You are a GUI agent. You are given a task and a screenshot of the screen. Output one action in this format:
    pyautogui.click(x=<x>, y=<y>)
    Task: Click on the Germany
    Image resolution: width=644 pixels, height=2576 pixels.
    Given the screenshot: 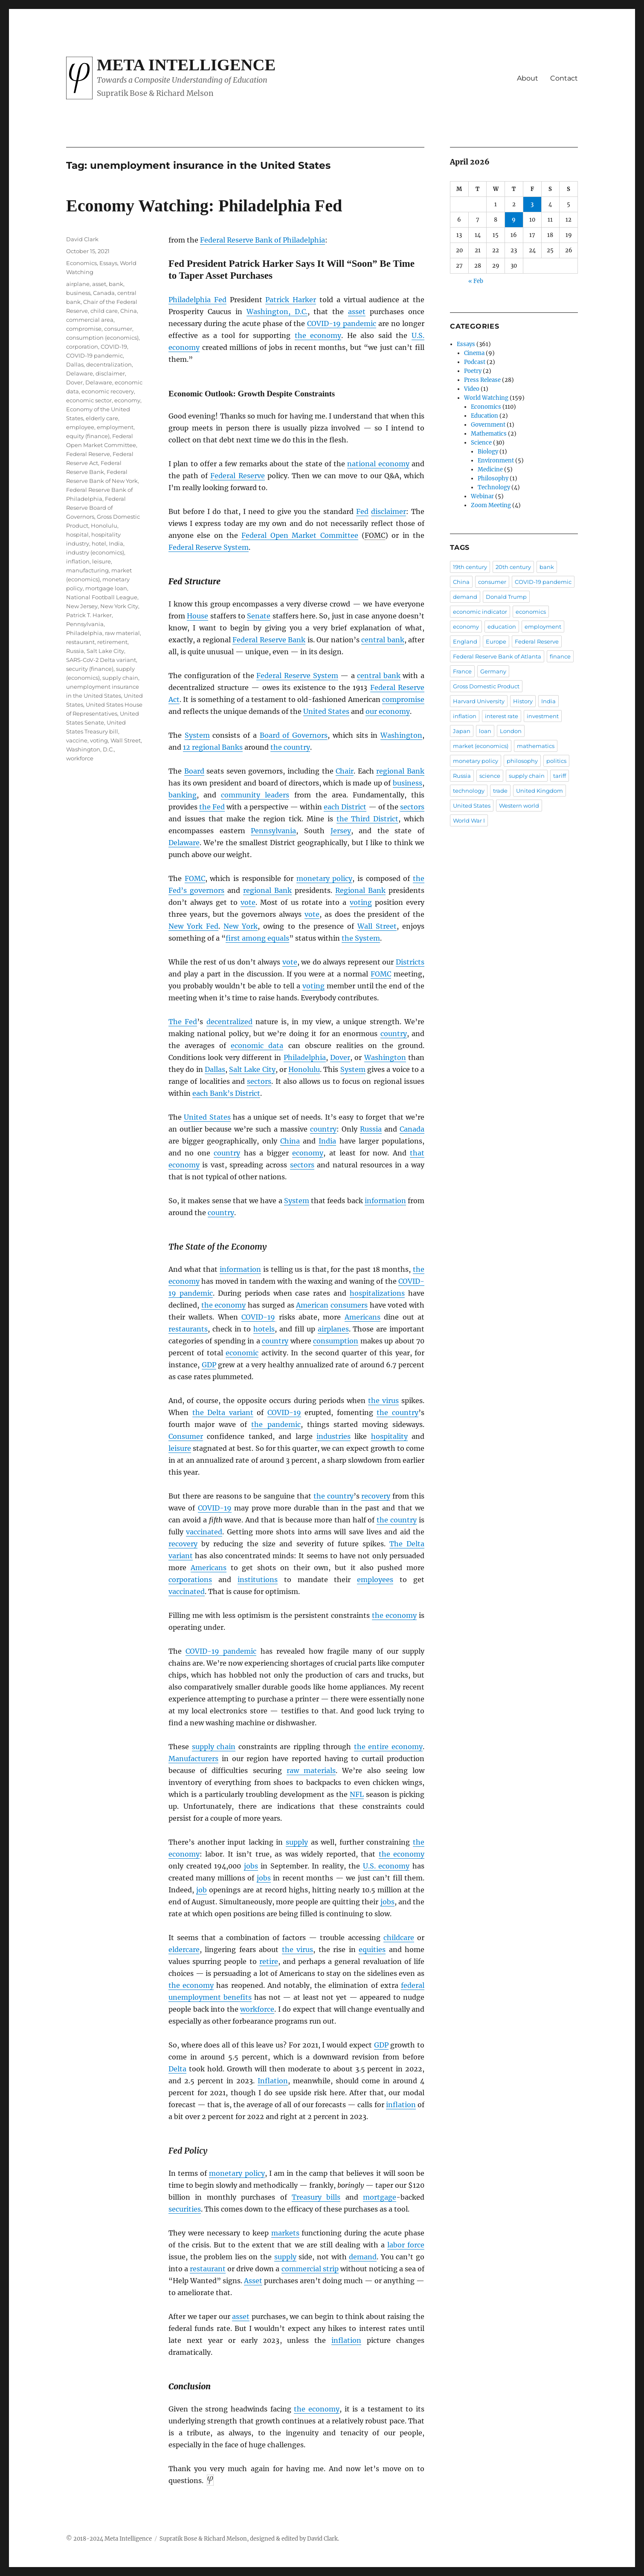 What is the action you would take?
    pyautogui.click(x=493, y=671)
    